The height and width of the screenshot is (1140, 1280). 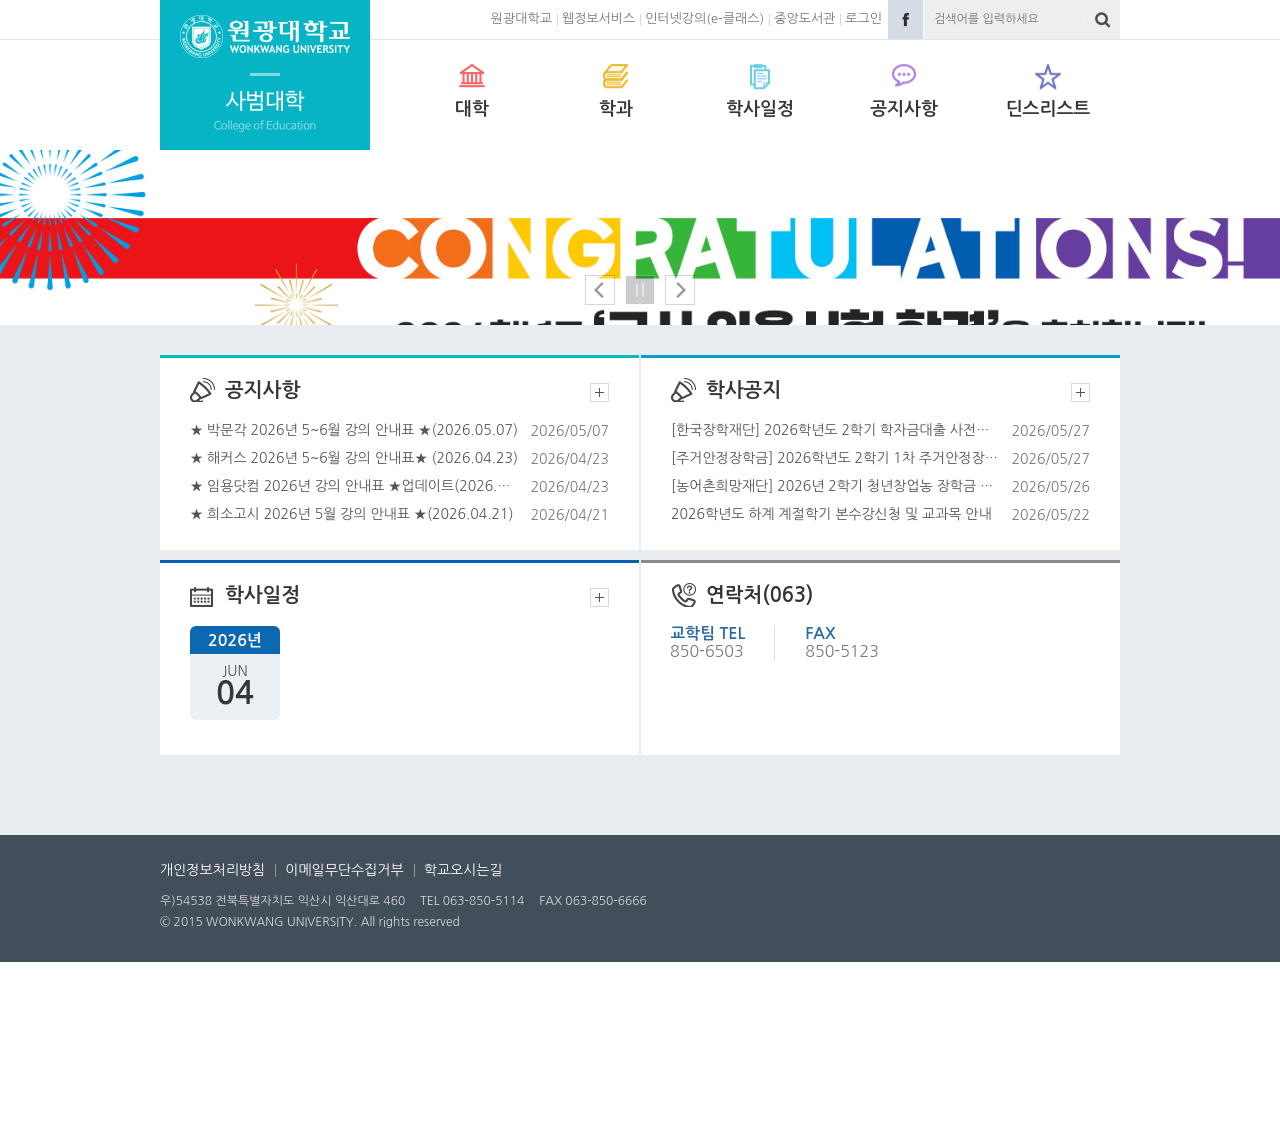 What do you see at coordinates (344, 1048) in the screenshot?
I see `이메일무단수집거부` at bounding box center [344, 1048].